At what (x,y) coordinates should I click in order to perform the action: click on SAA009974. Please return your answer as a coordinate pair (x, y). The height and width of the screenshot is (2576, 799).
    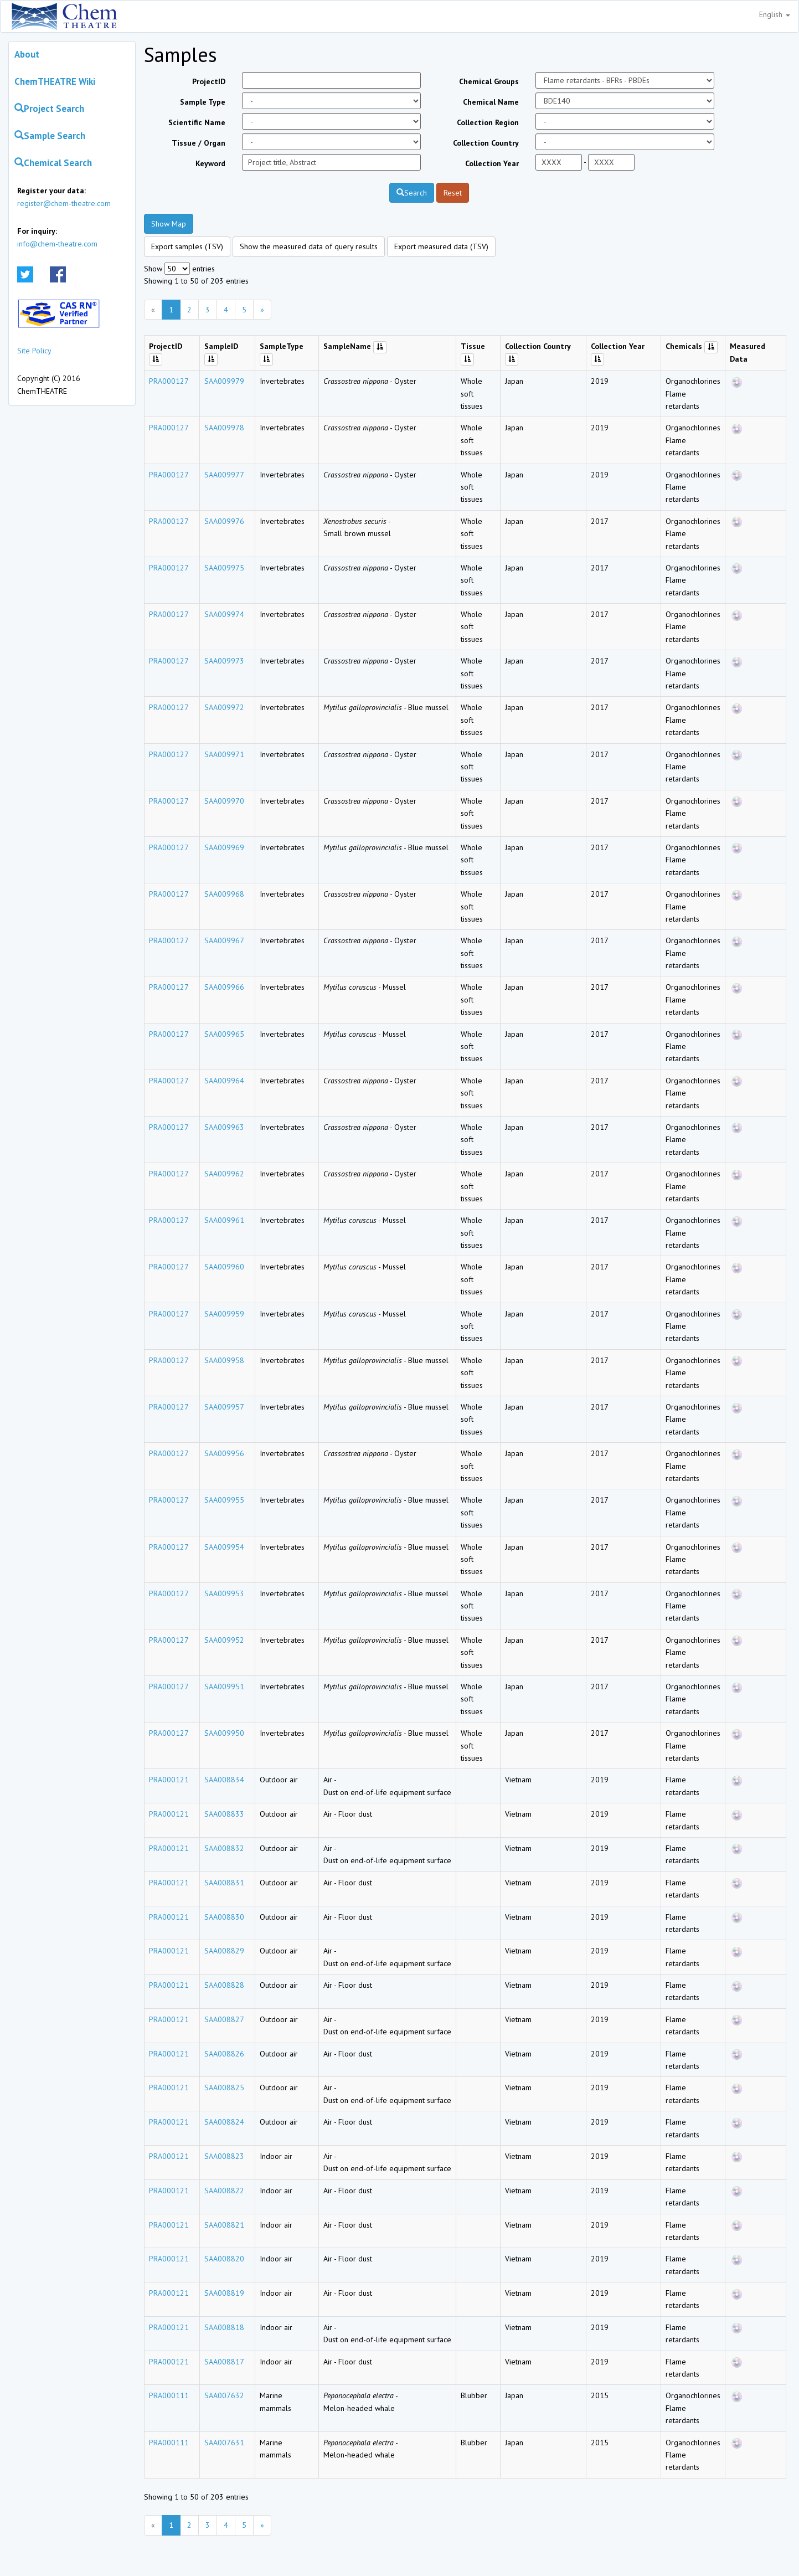
    Looking at the image, I should click on (224, 614).